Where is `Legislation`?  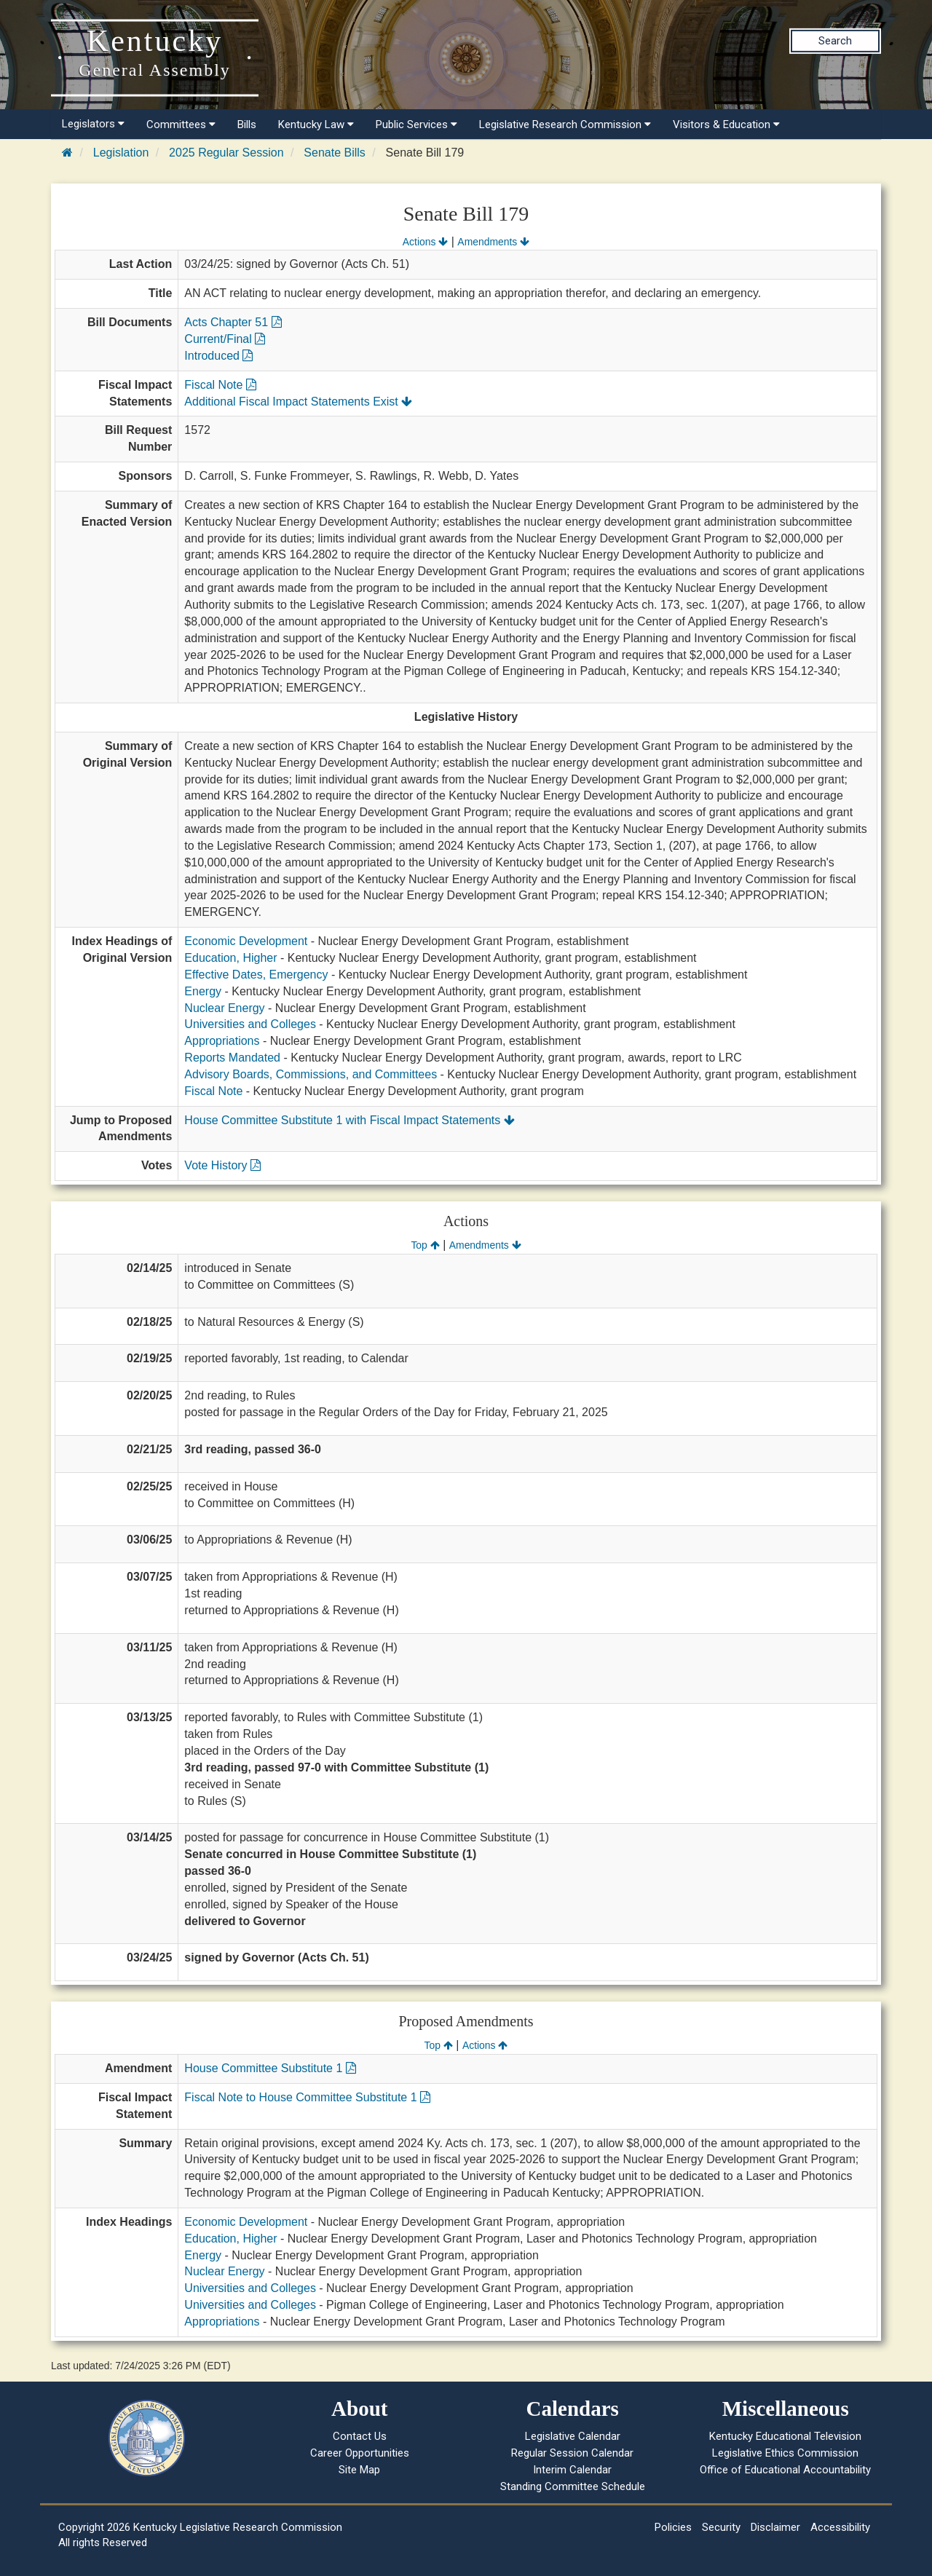
Legislation is located at coordinates (121, 152).